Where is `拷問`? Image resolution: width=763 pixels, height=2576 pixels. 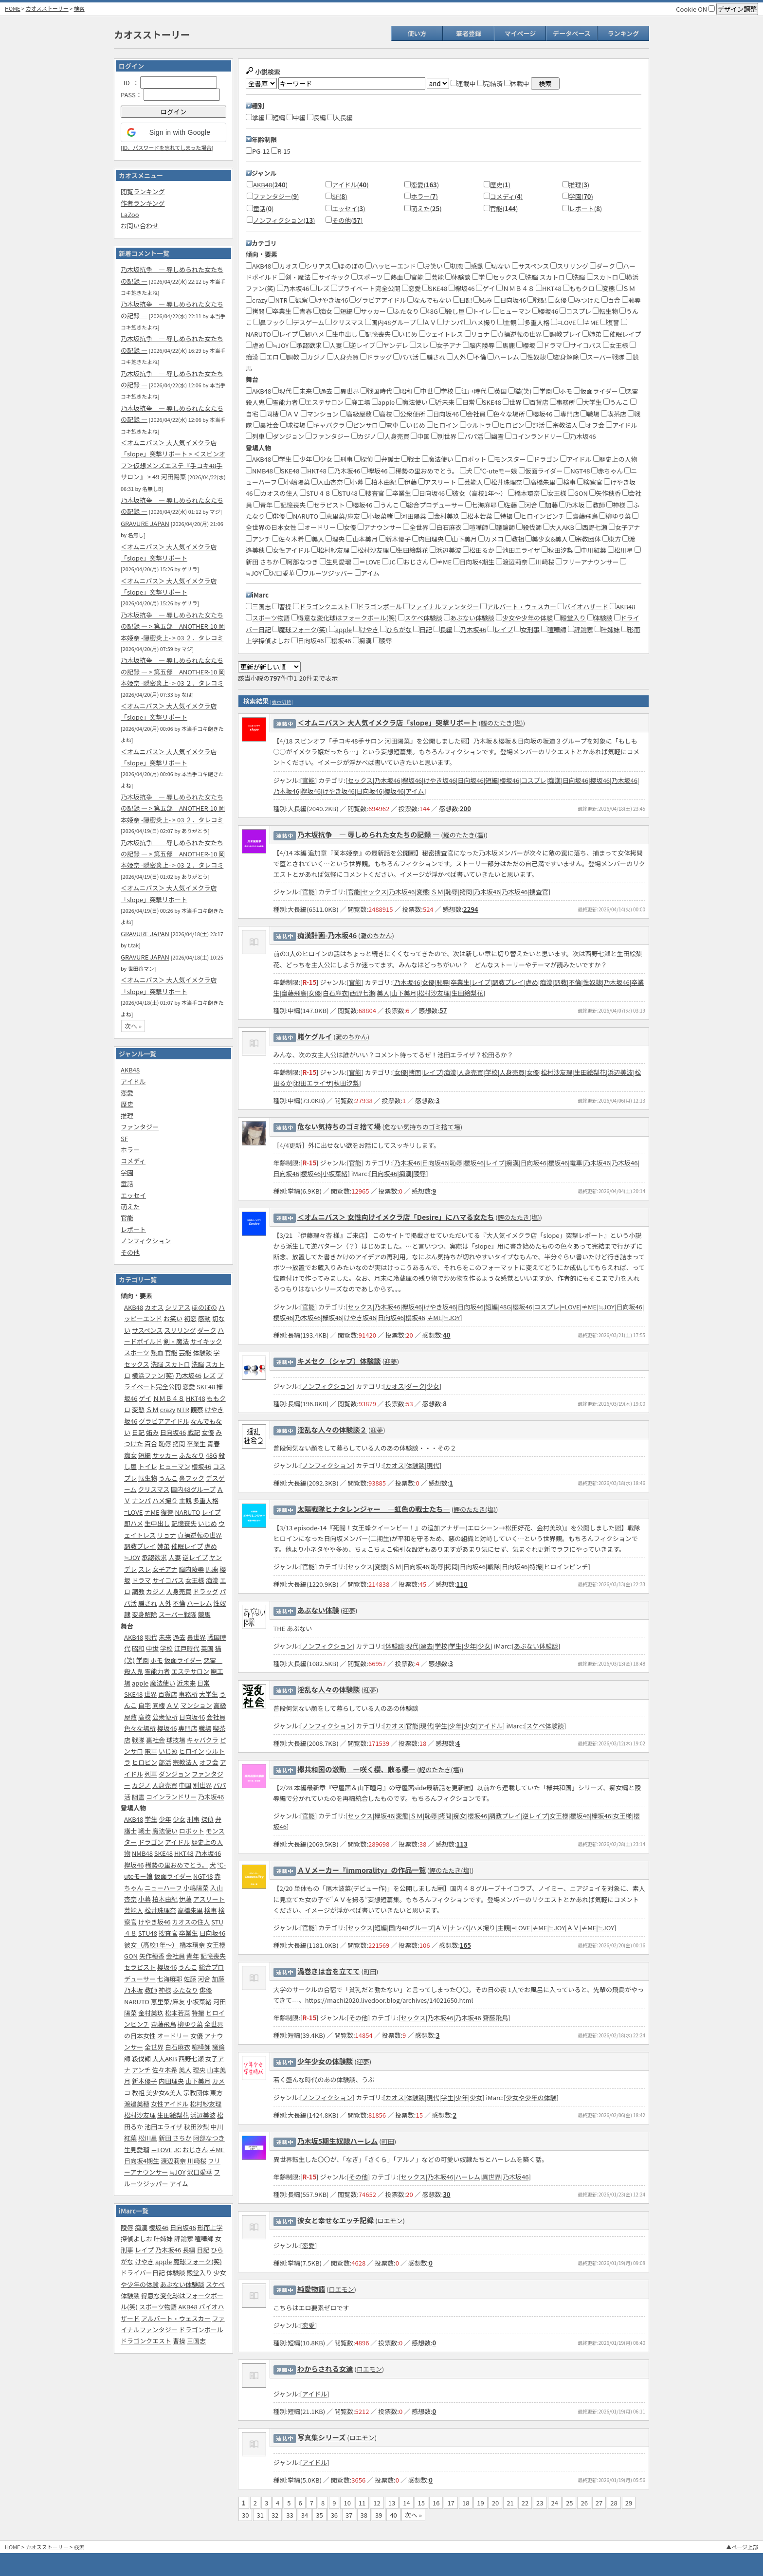 拷問 is located at coordinates (179, 1443).